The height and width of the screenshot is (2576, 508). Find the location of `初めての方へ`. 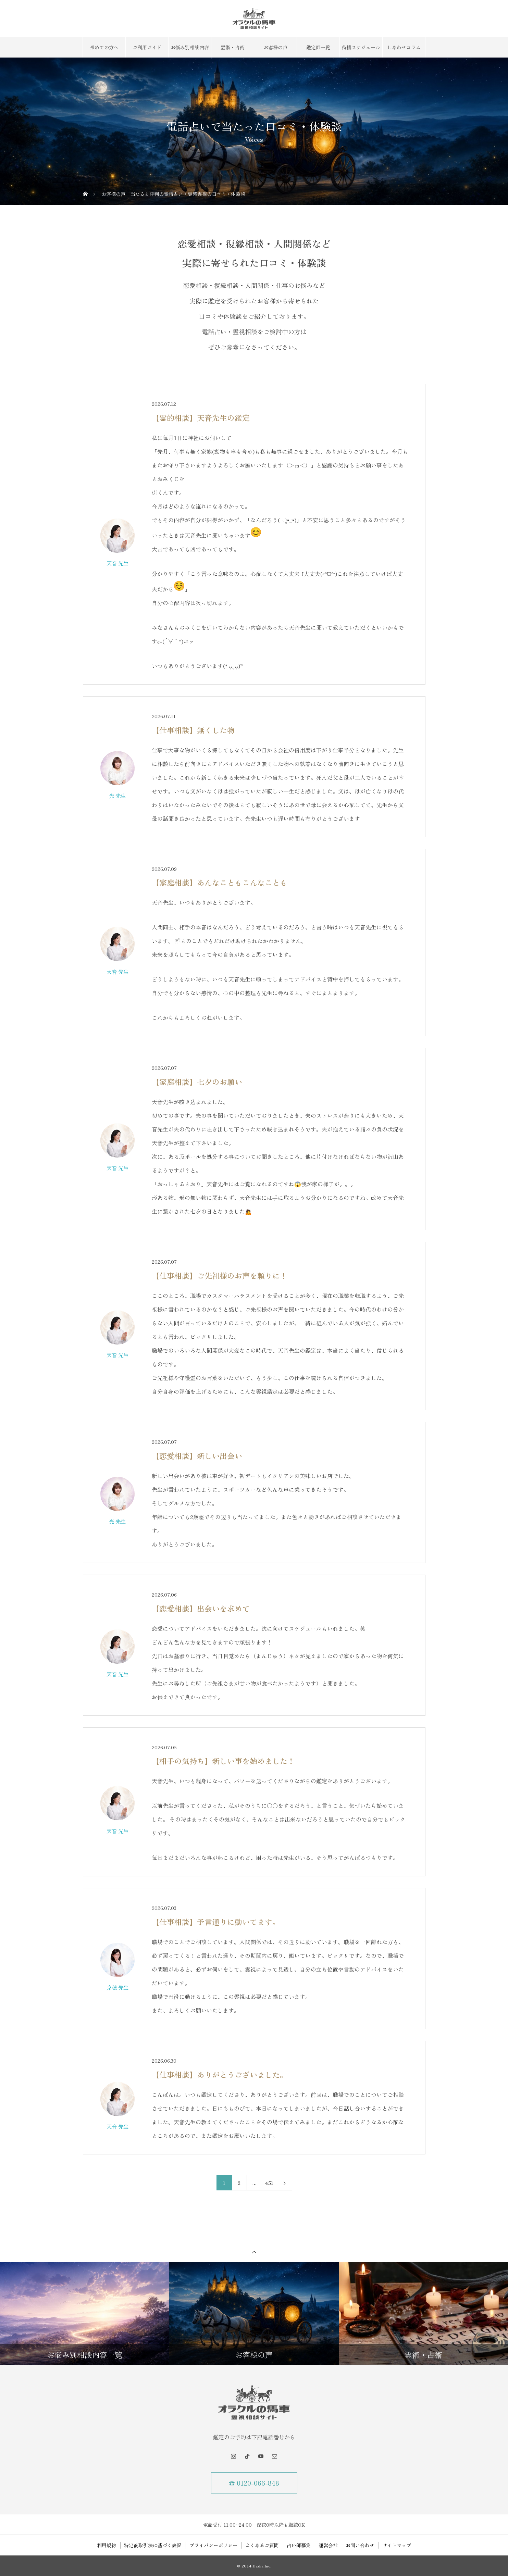

初めての方へ is located at coordinates (104, 47).